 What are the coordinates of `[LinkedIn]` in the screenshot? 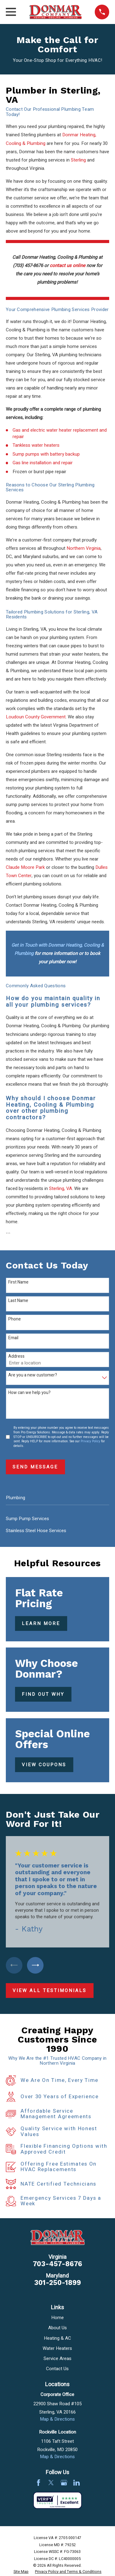 It's located at (76, 2482).